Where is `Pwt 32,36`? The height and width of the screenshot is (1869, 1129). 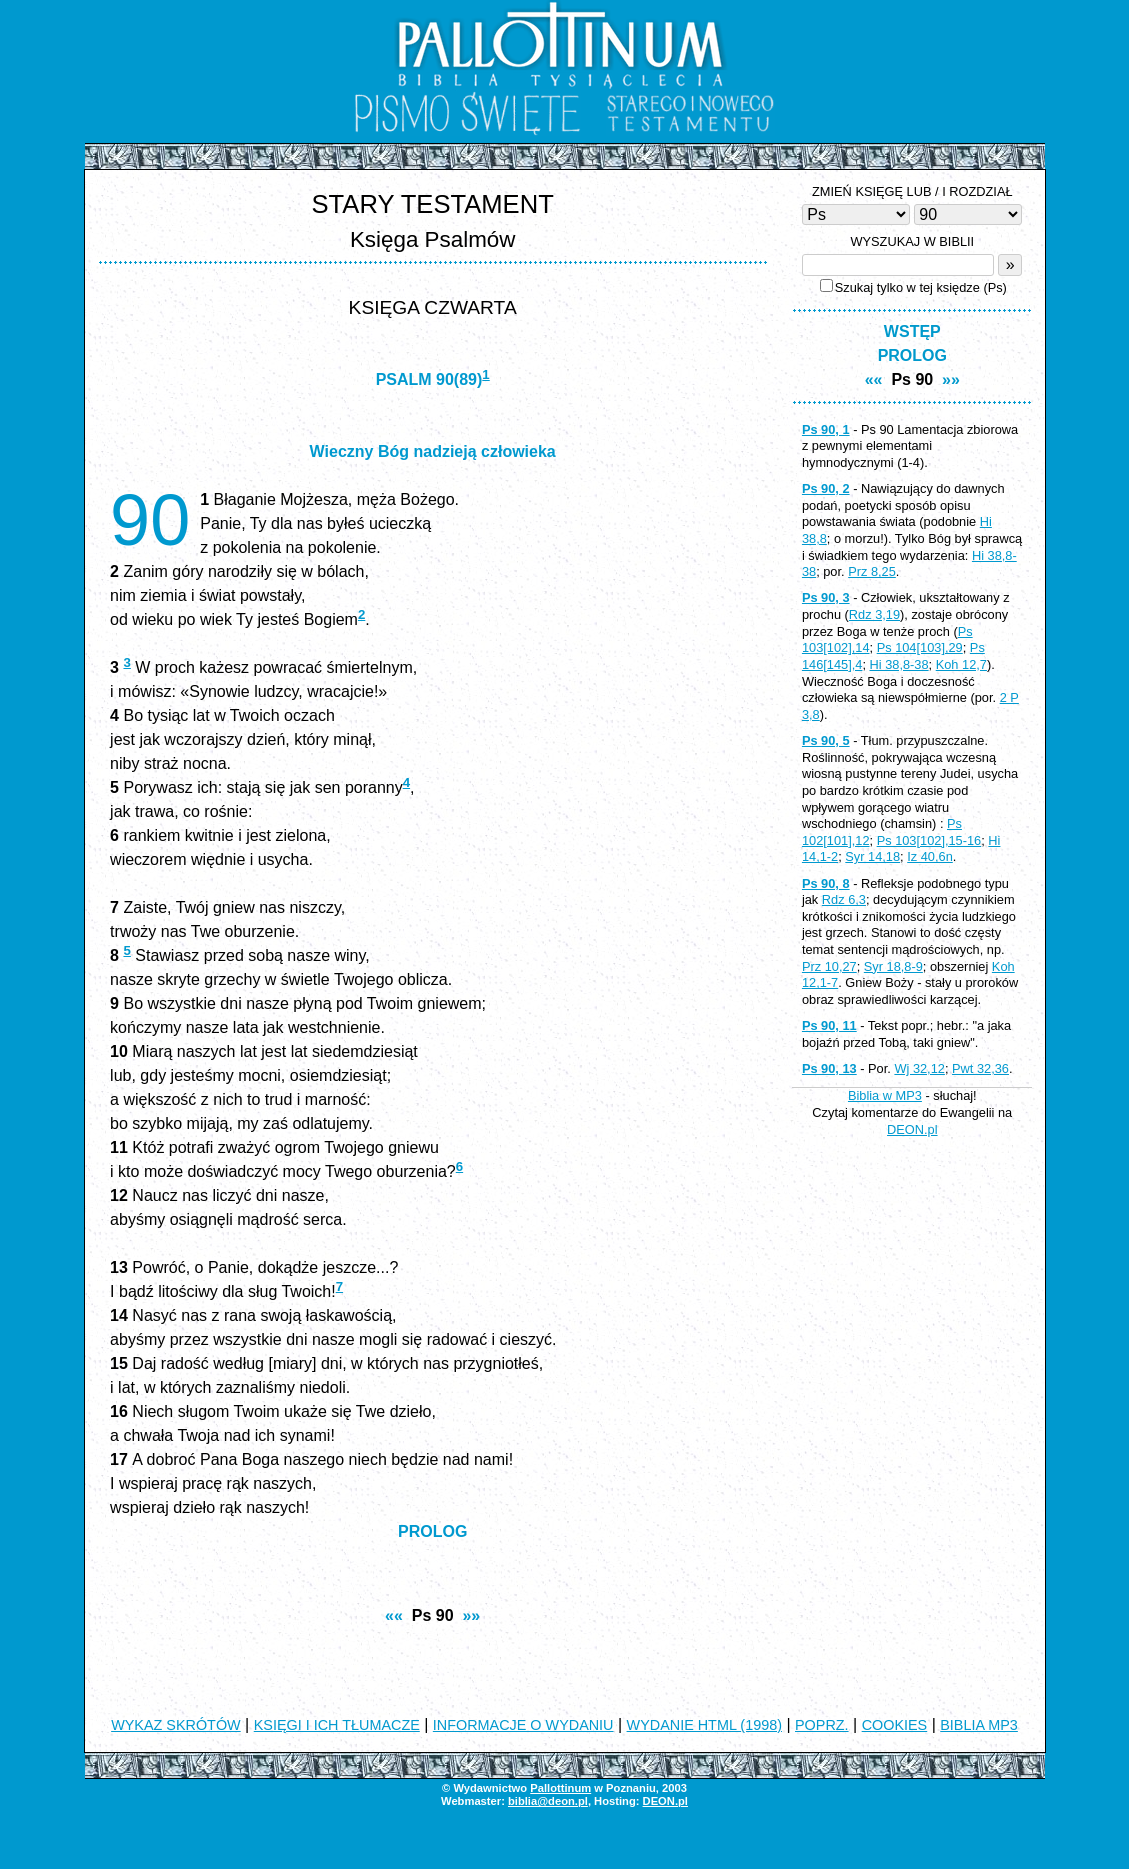 Pwt 32,36 is located at coordinates (980, 1068).